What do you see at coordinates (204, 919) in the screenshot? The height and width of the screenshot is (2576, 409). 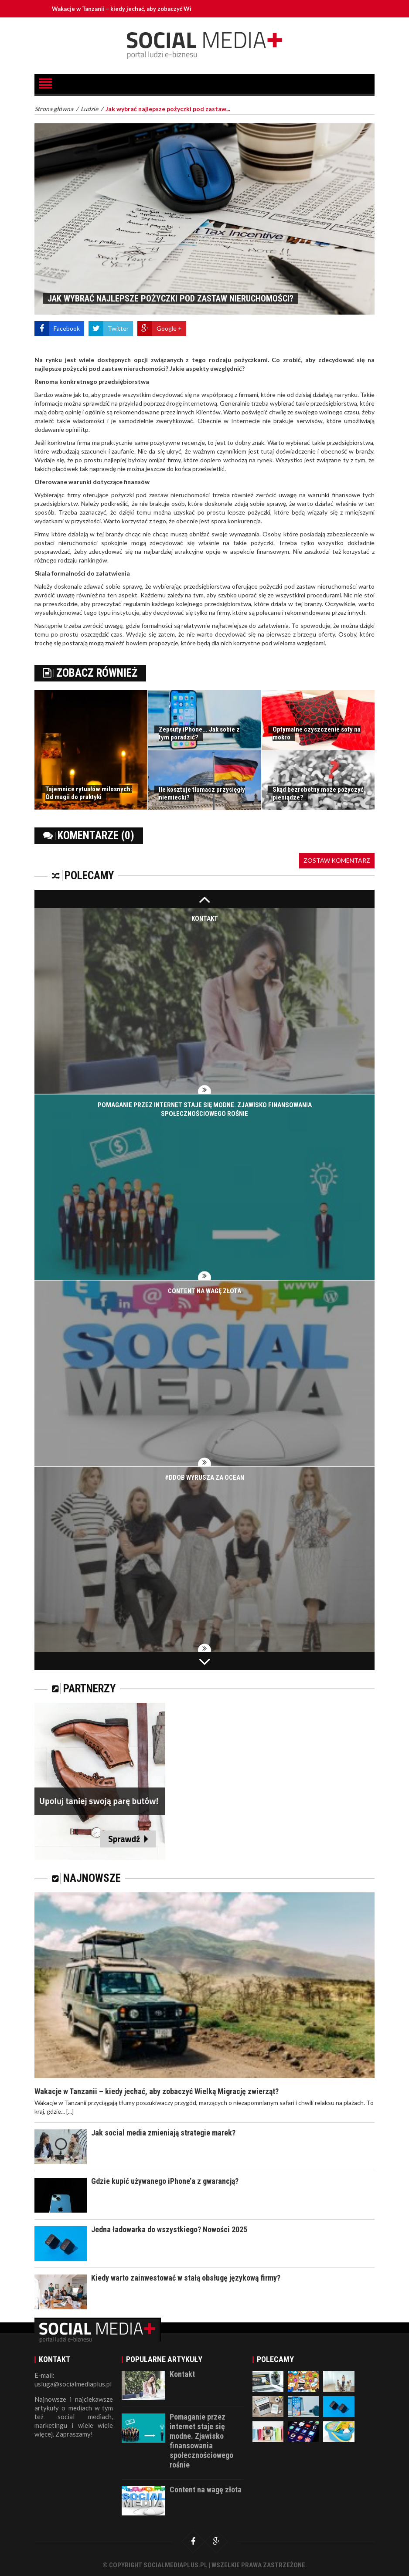 I see `Kontakt` at bounding box center [204, 919].